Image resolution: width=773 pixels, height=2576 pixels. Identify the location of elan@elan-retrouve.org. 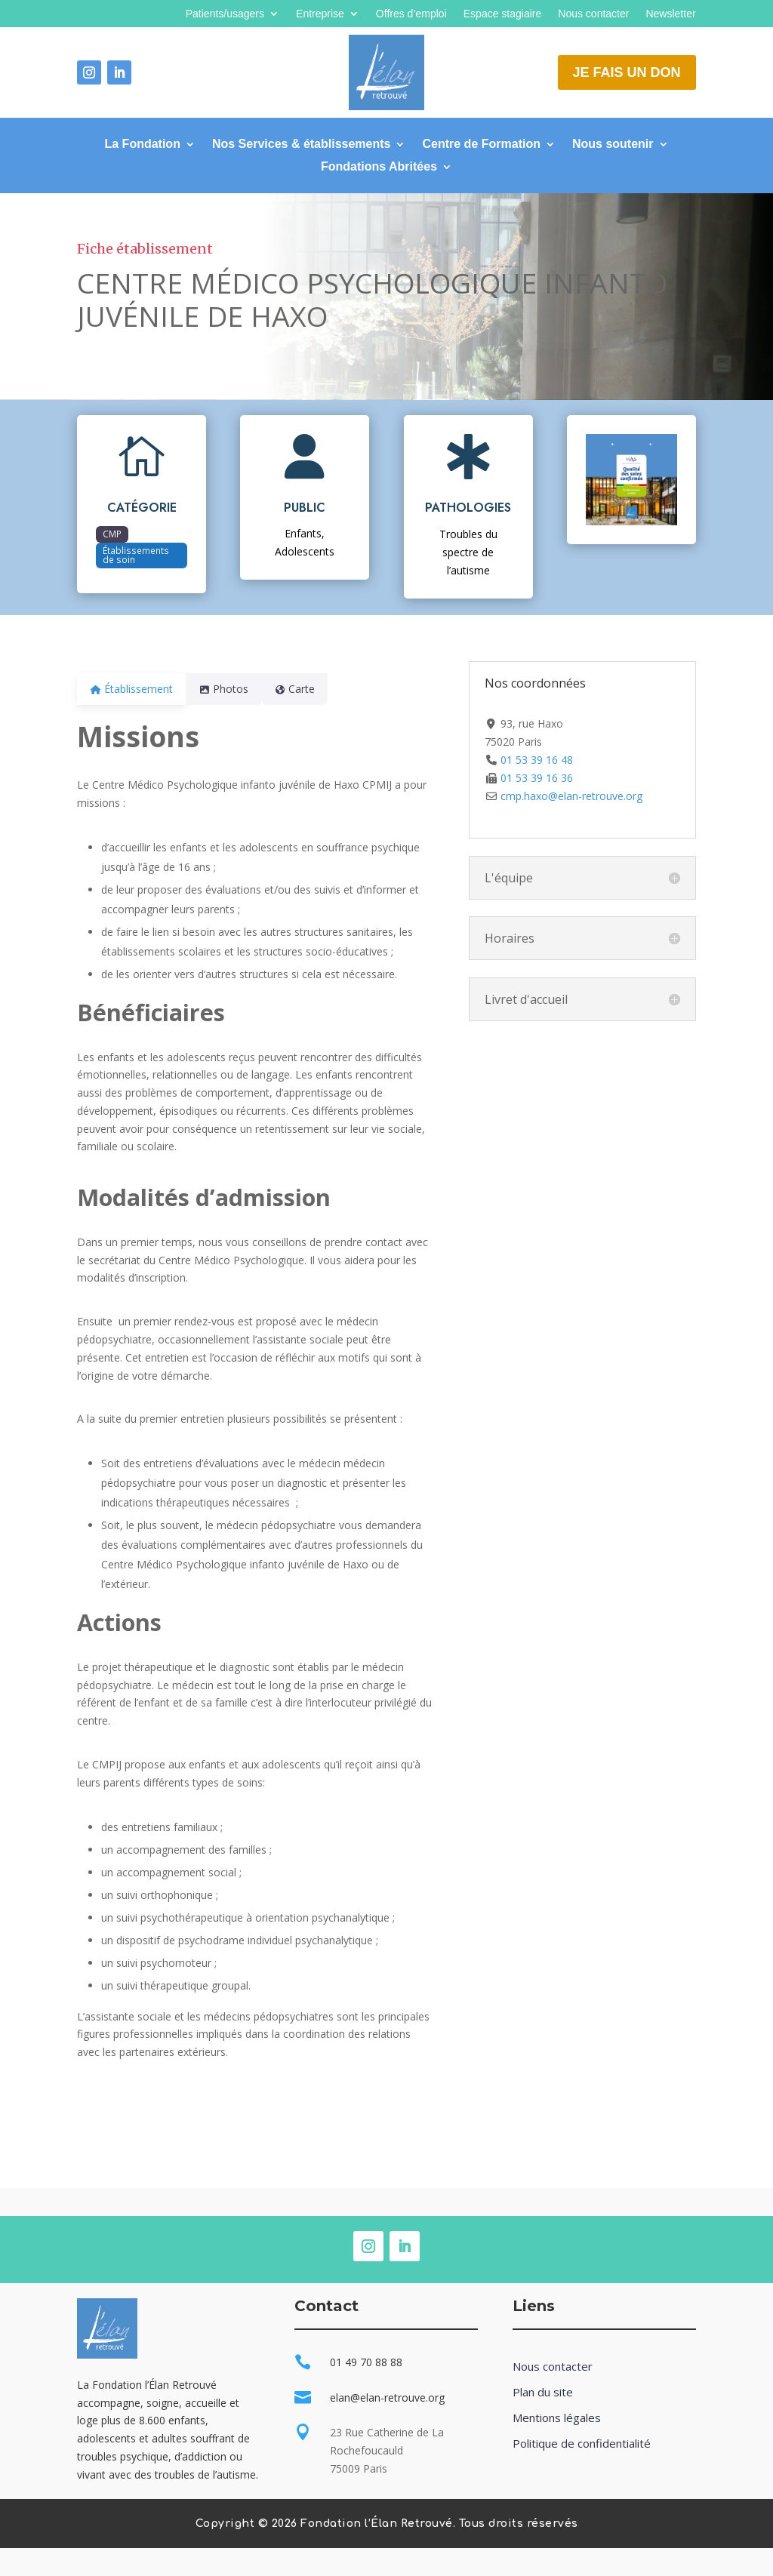
(387, 2397).